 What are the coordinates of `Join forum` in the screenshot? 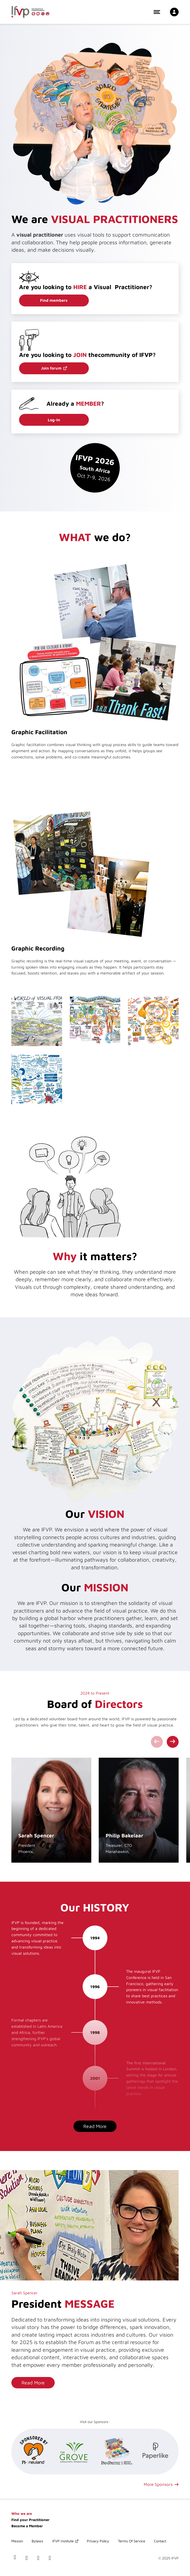 It's located at (51, 368).